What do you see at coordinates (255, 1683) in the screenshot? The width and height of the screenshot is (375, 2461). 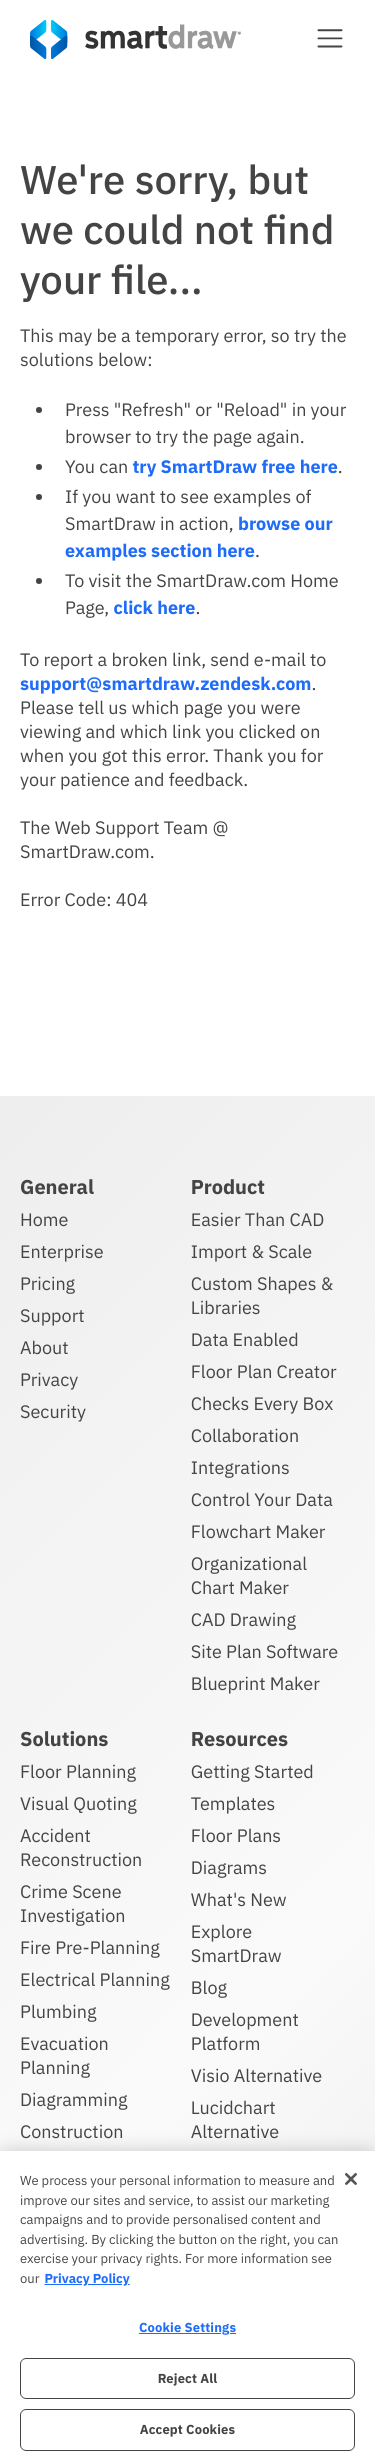 I see `Blueprint Maker` at bounding box center [255, 1683].